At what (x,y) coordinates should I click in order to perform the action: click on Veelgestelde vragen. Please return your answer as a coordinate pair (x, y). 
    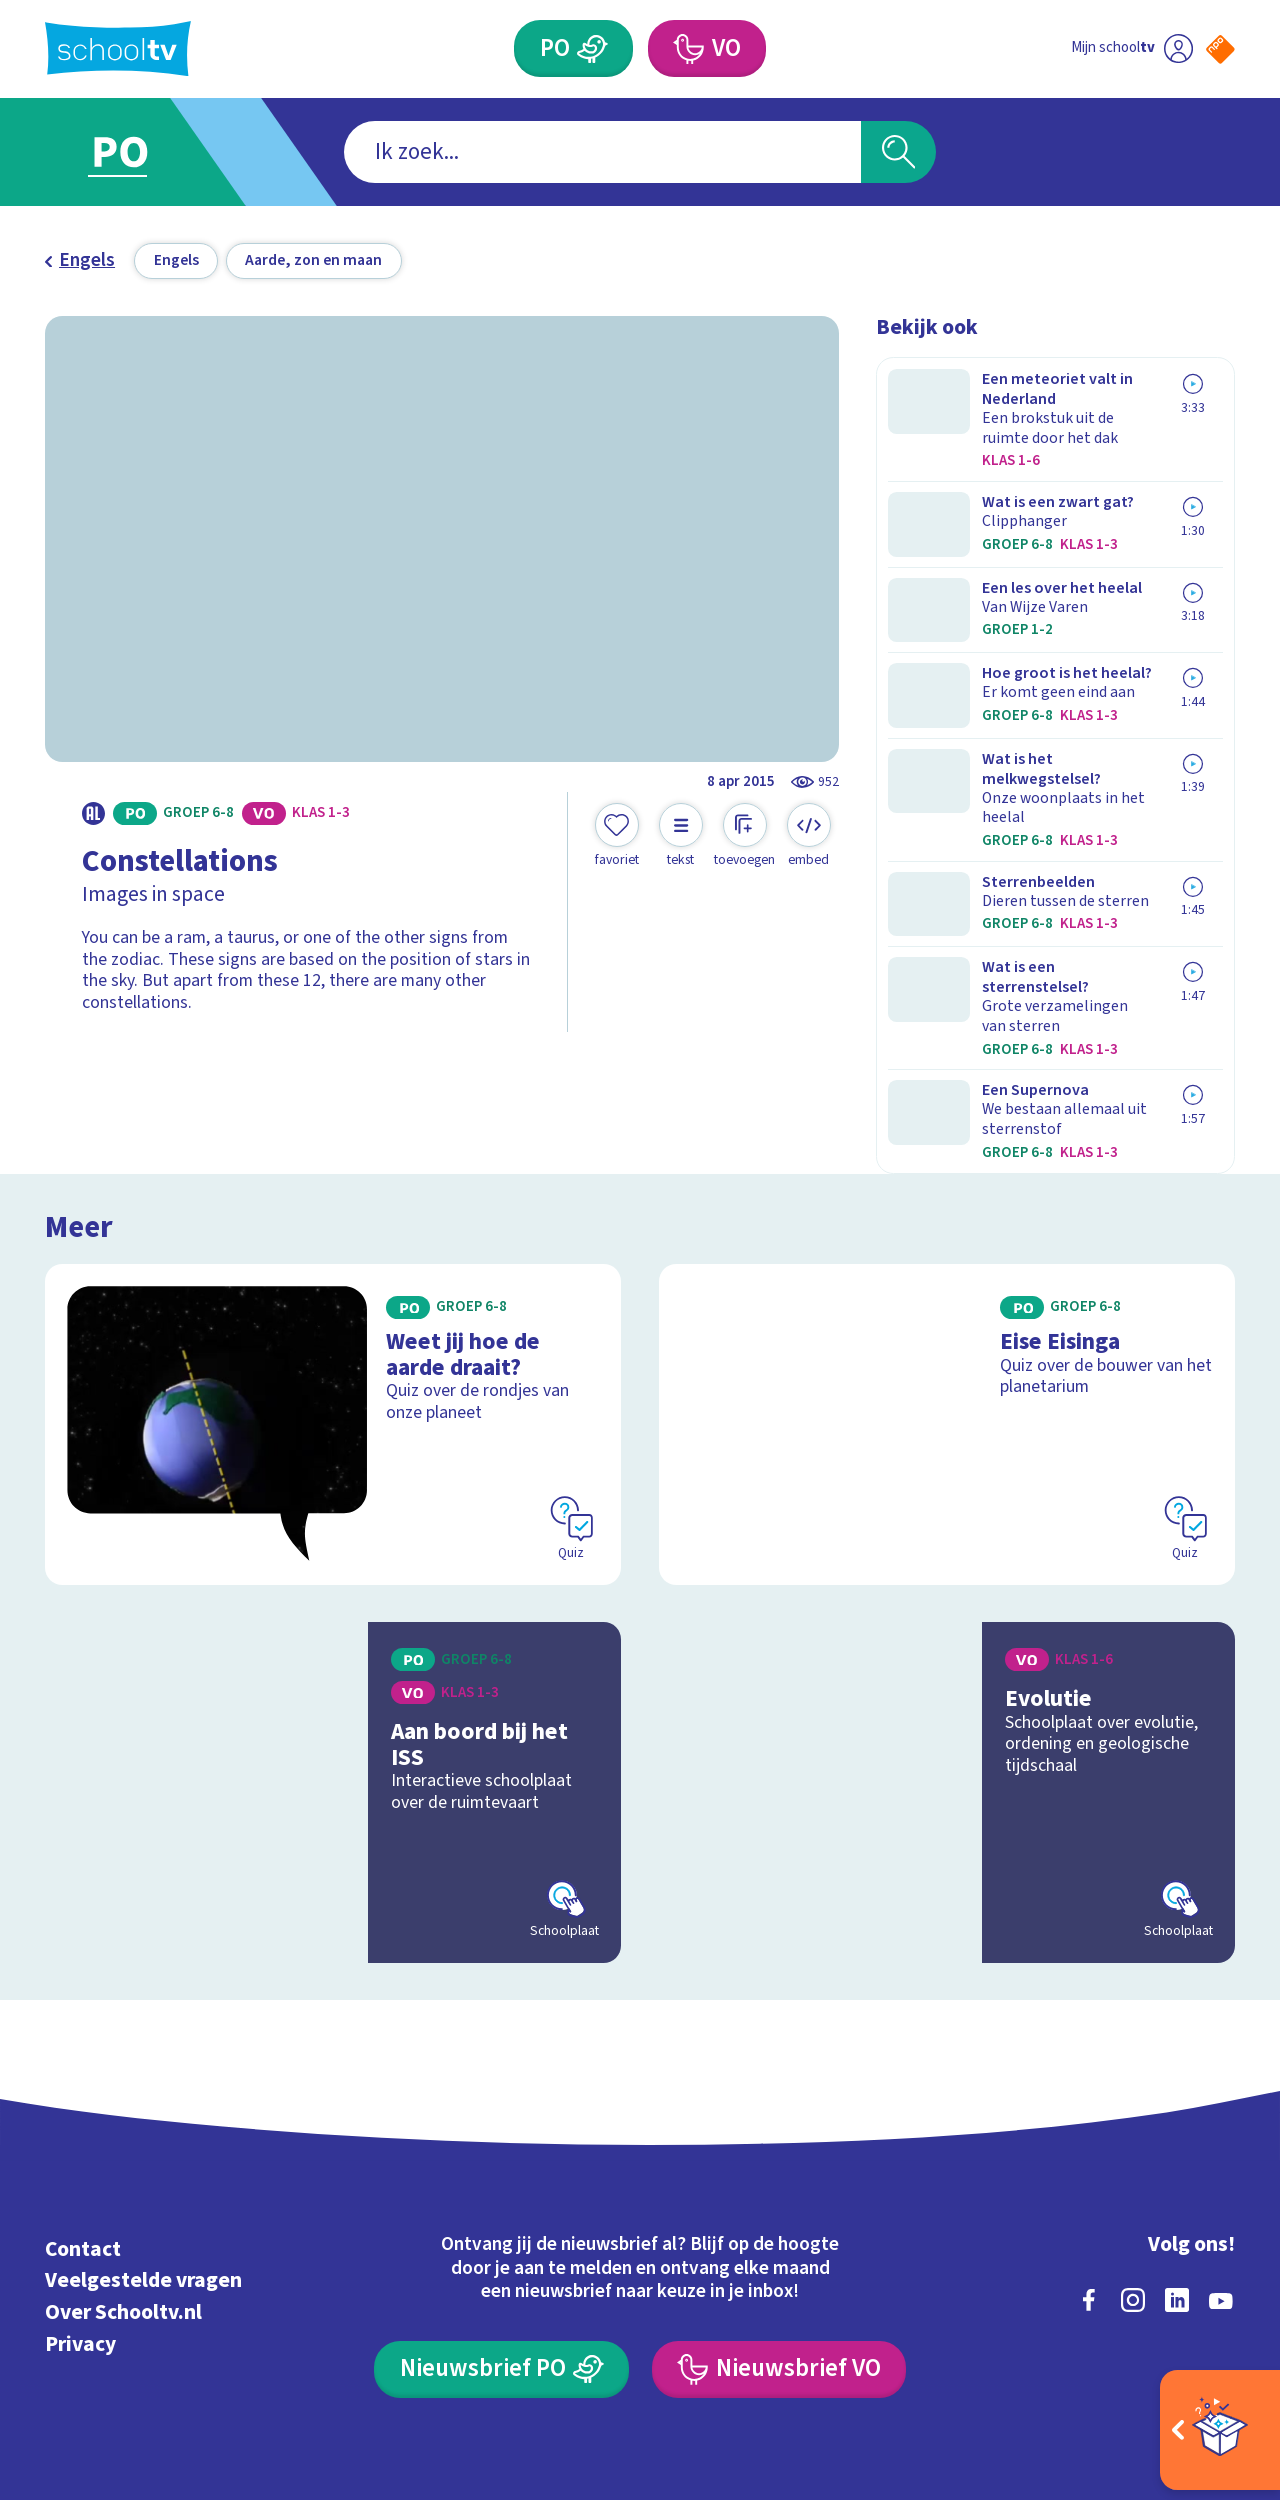
    Looking at the image, I should click on (143, 2118).